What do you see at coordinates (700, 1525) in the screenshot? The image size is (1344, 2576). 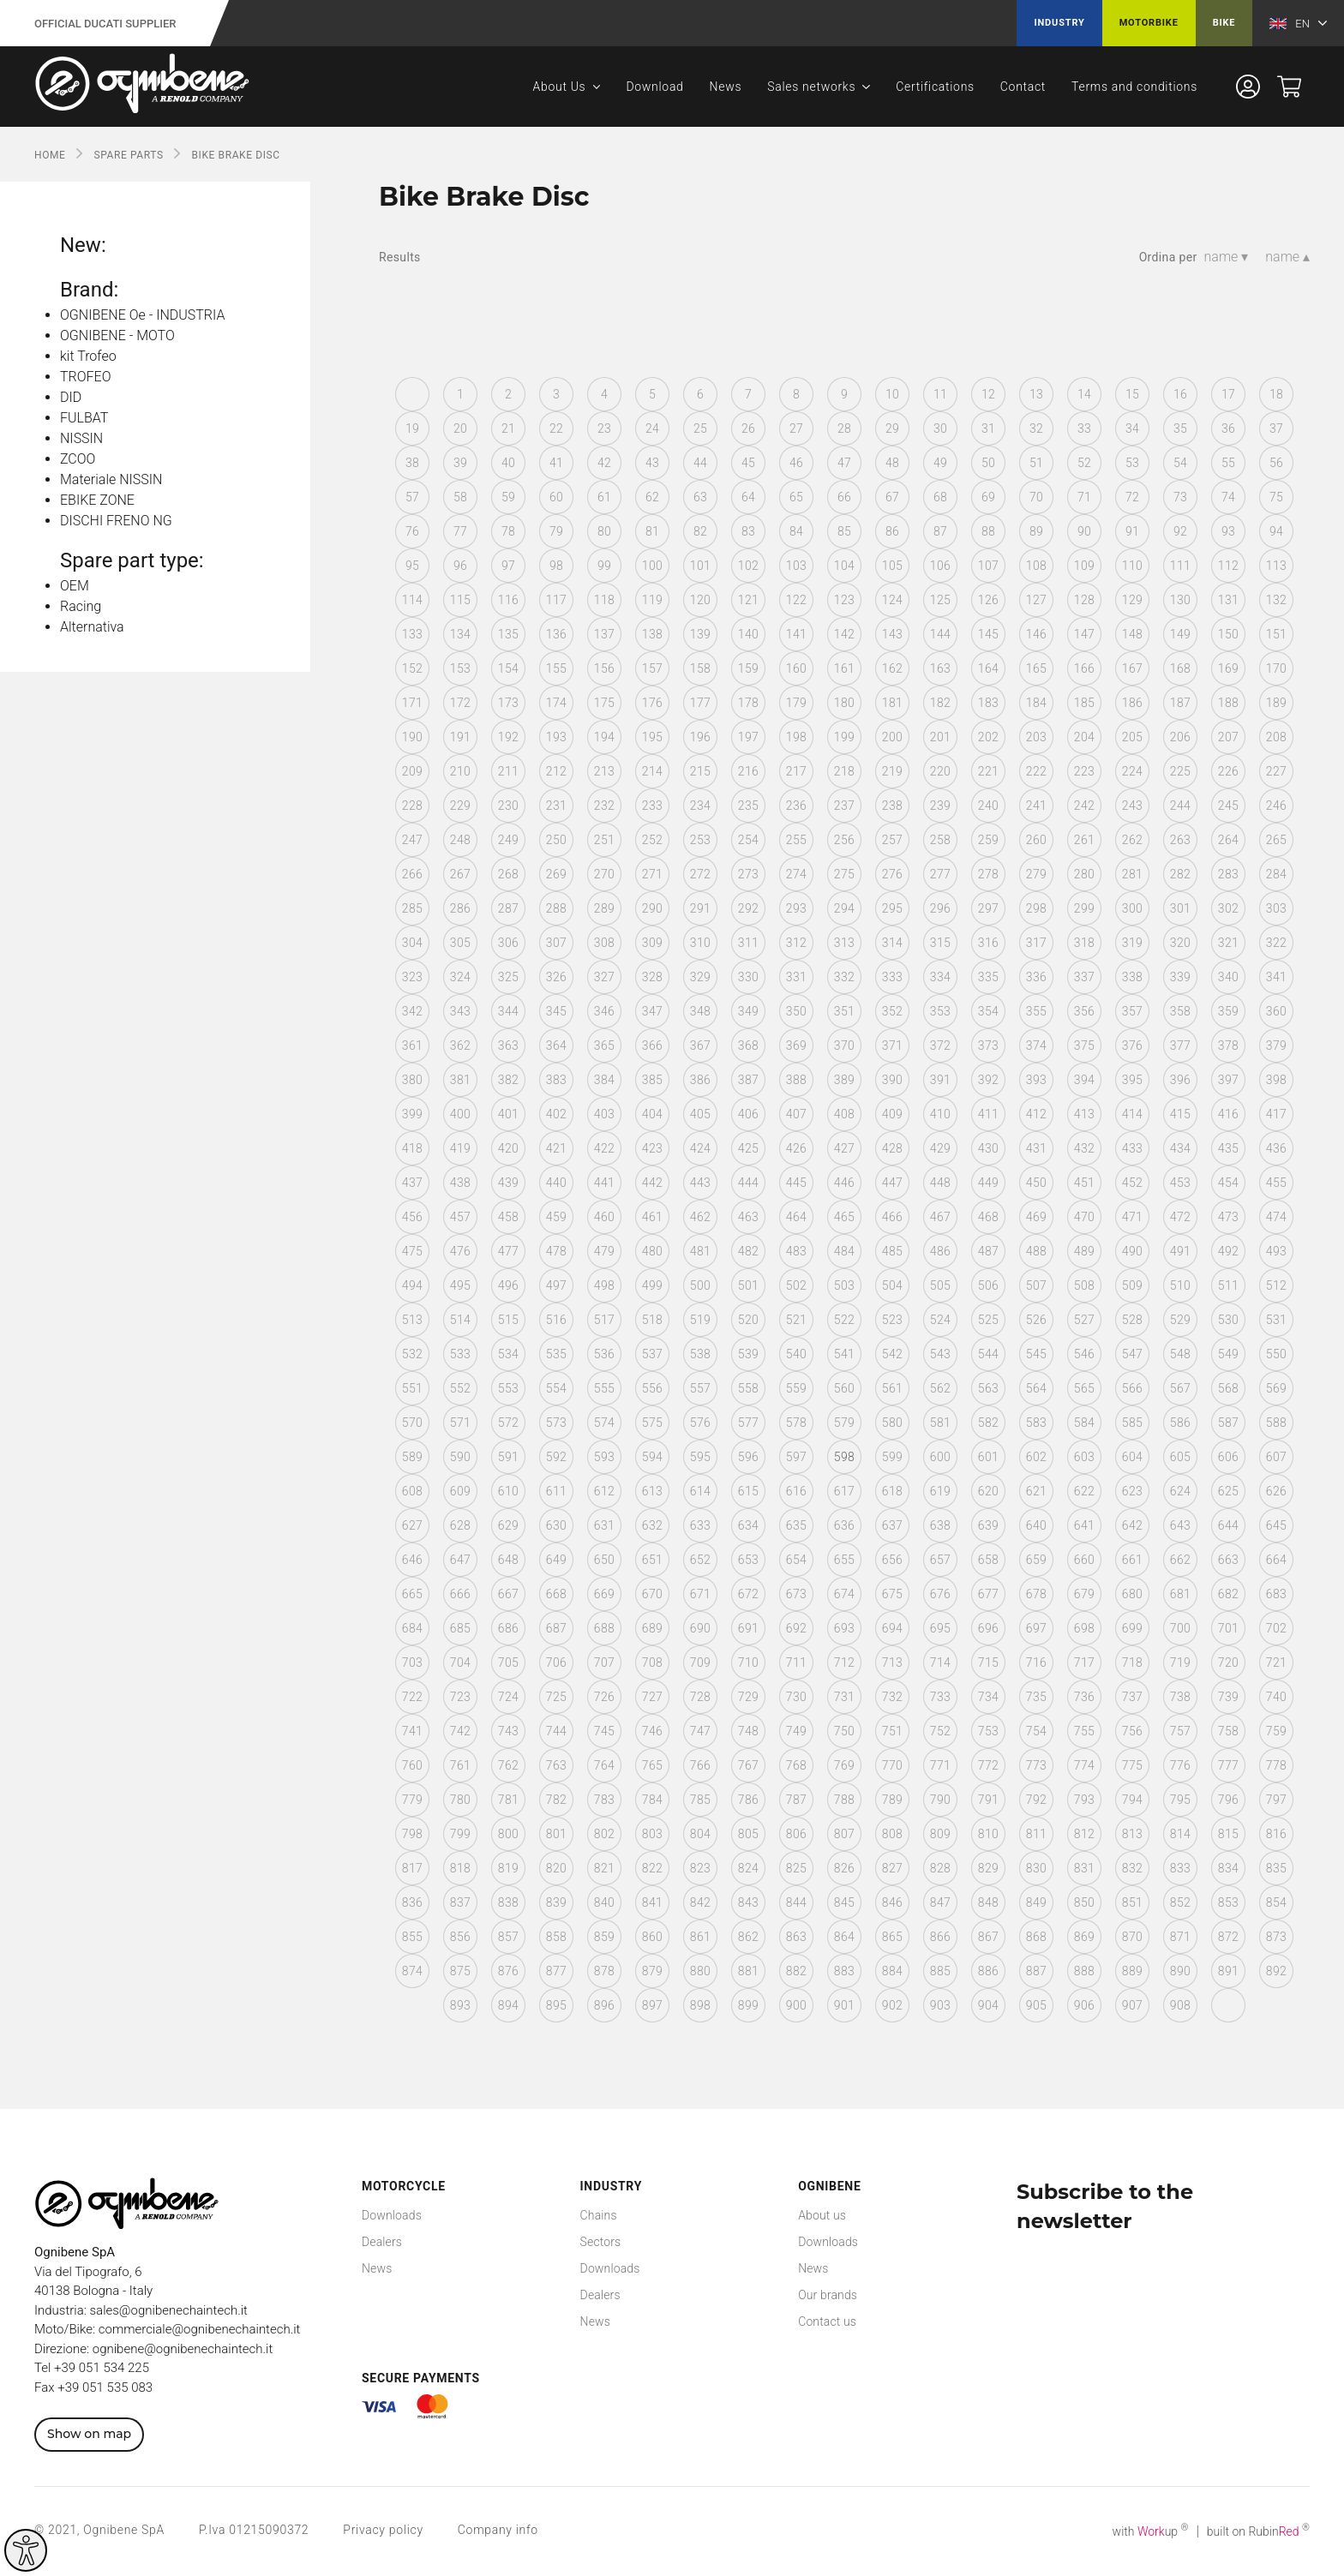 I see `633` at bounding box center [700, 1525].